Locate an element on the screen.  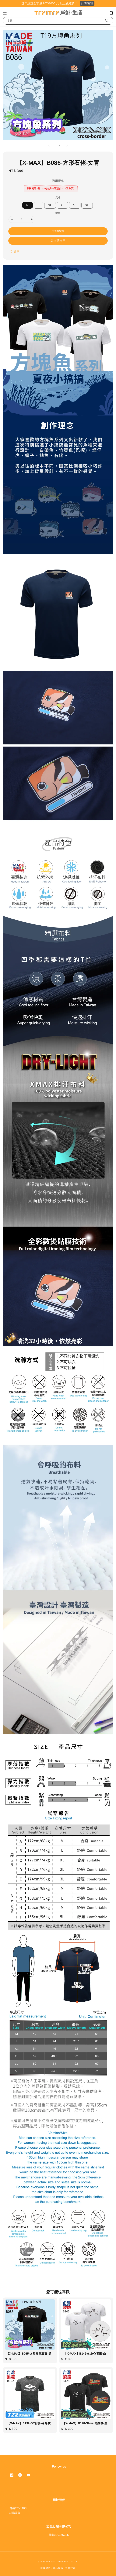
隱私政策 is located at coordinates (58, 2568).